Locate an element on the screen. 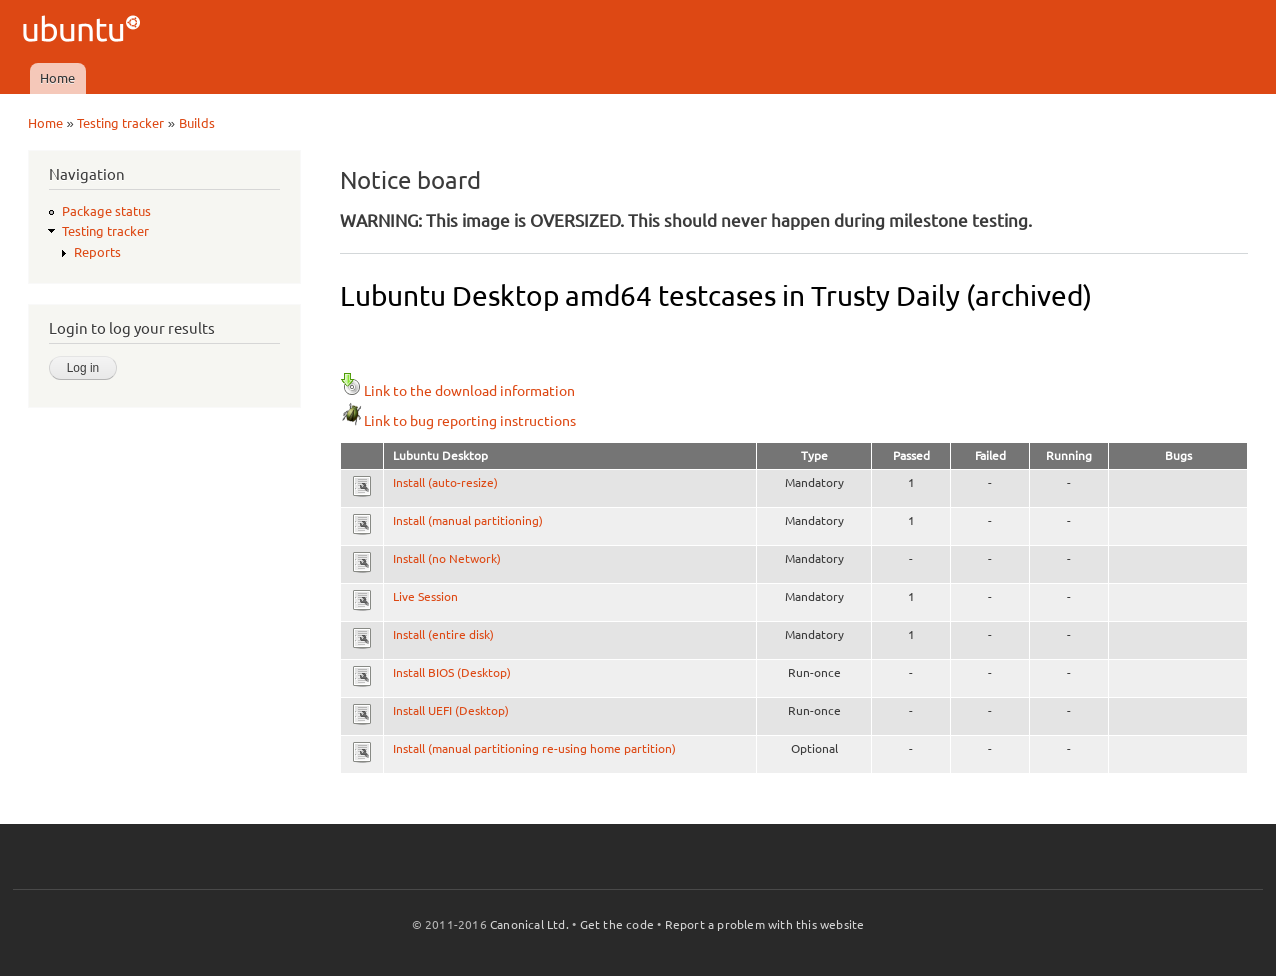 The image size is (1276, 976). Package status is located at coordinates (106, 211).